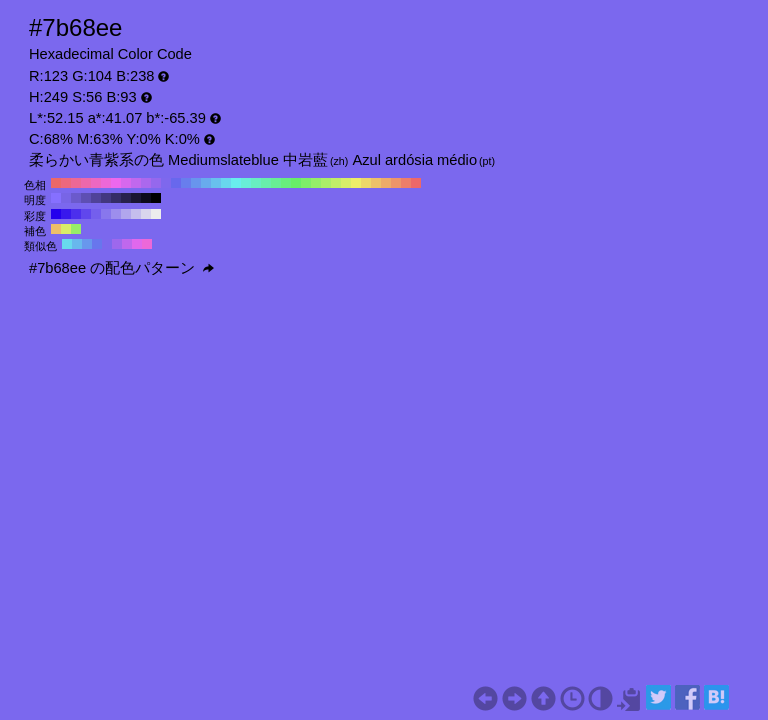 This screenshot has height=720, width=768. What do you see at coordinates (106, 183) in the screenshot?
I see `#ed68d7 H:310 S:56 B:93` at bounding box center [106, 183].